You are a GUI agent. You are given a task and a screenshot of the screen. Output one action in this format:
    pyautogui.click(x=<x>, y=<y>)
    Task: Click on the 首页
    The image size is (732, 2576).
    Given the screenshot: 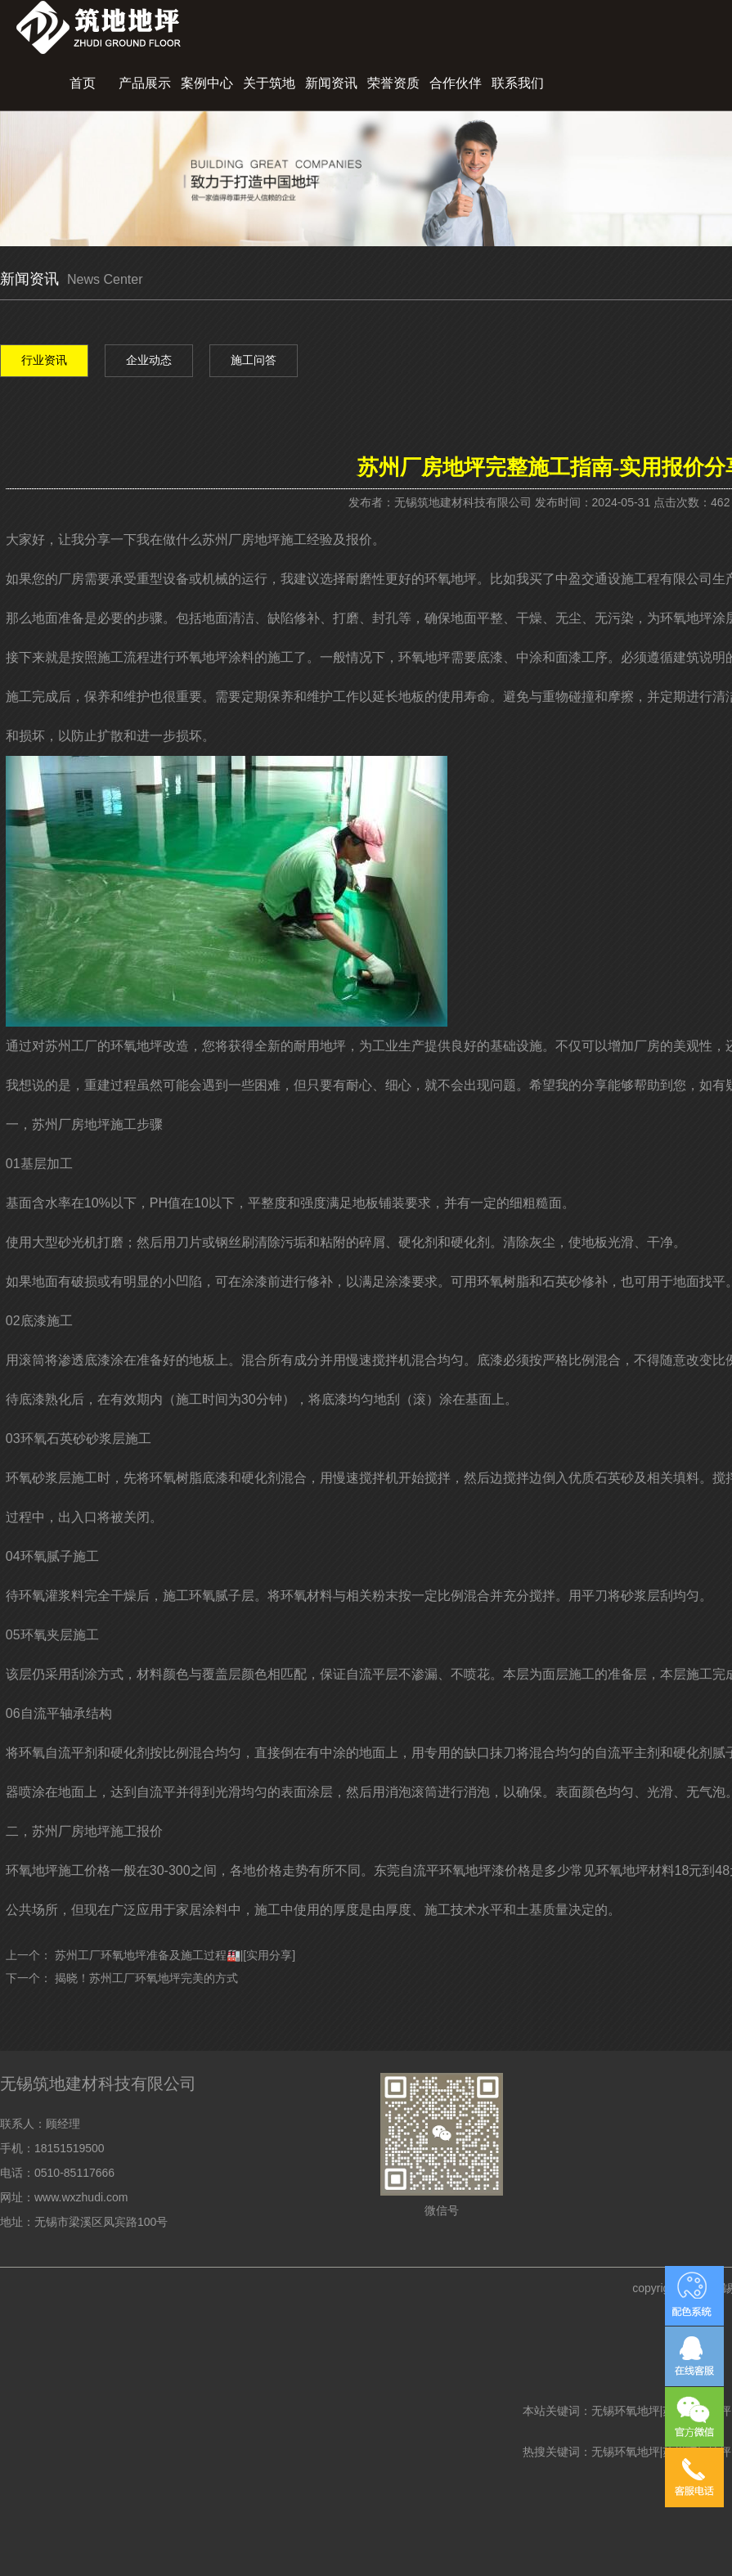 What is the action you would take?
    pyautogui.click(x=83, y=83)
    